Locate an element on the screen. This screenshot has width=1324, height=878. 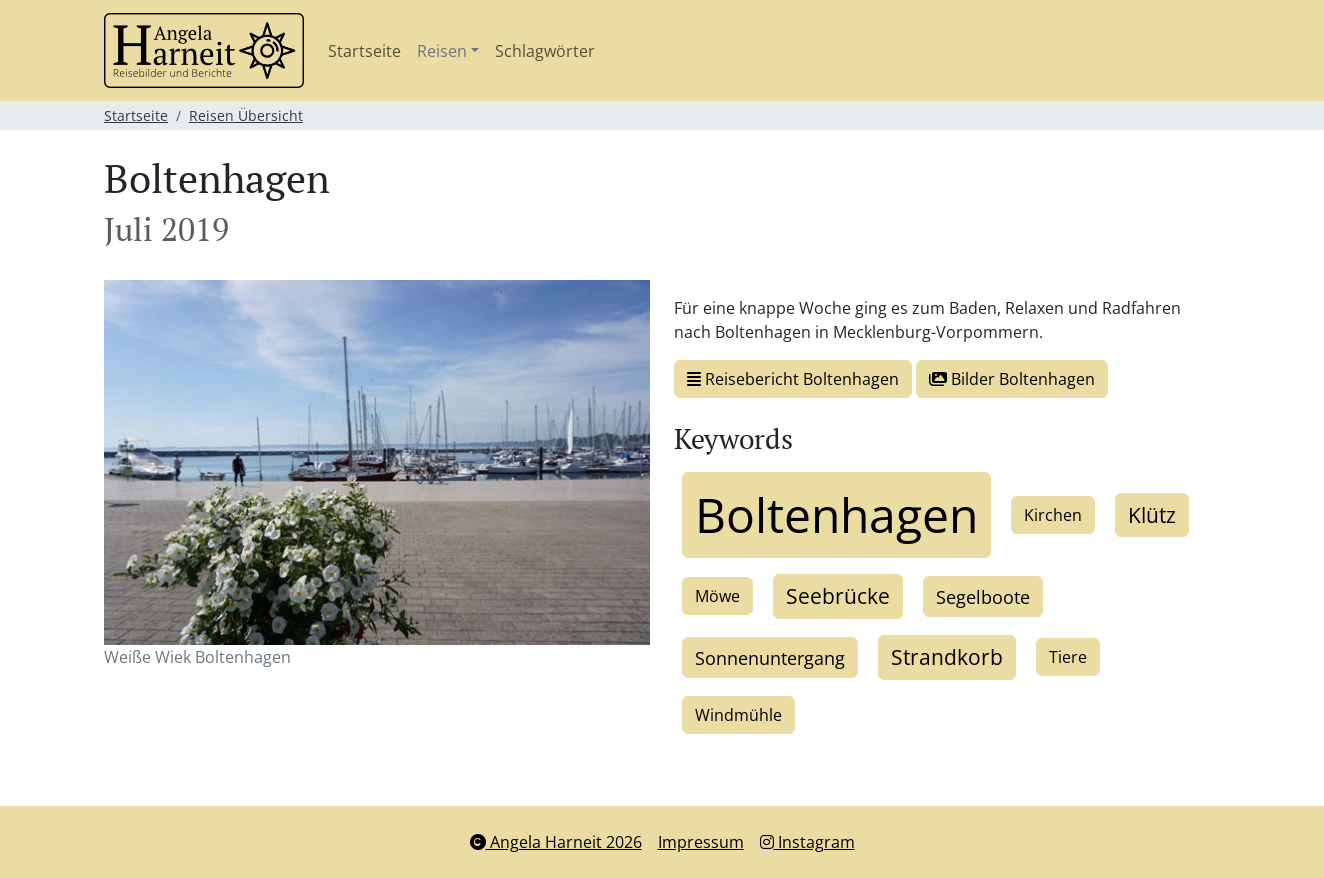
Schlagwörter is located at coordinates (545, 51).